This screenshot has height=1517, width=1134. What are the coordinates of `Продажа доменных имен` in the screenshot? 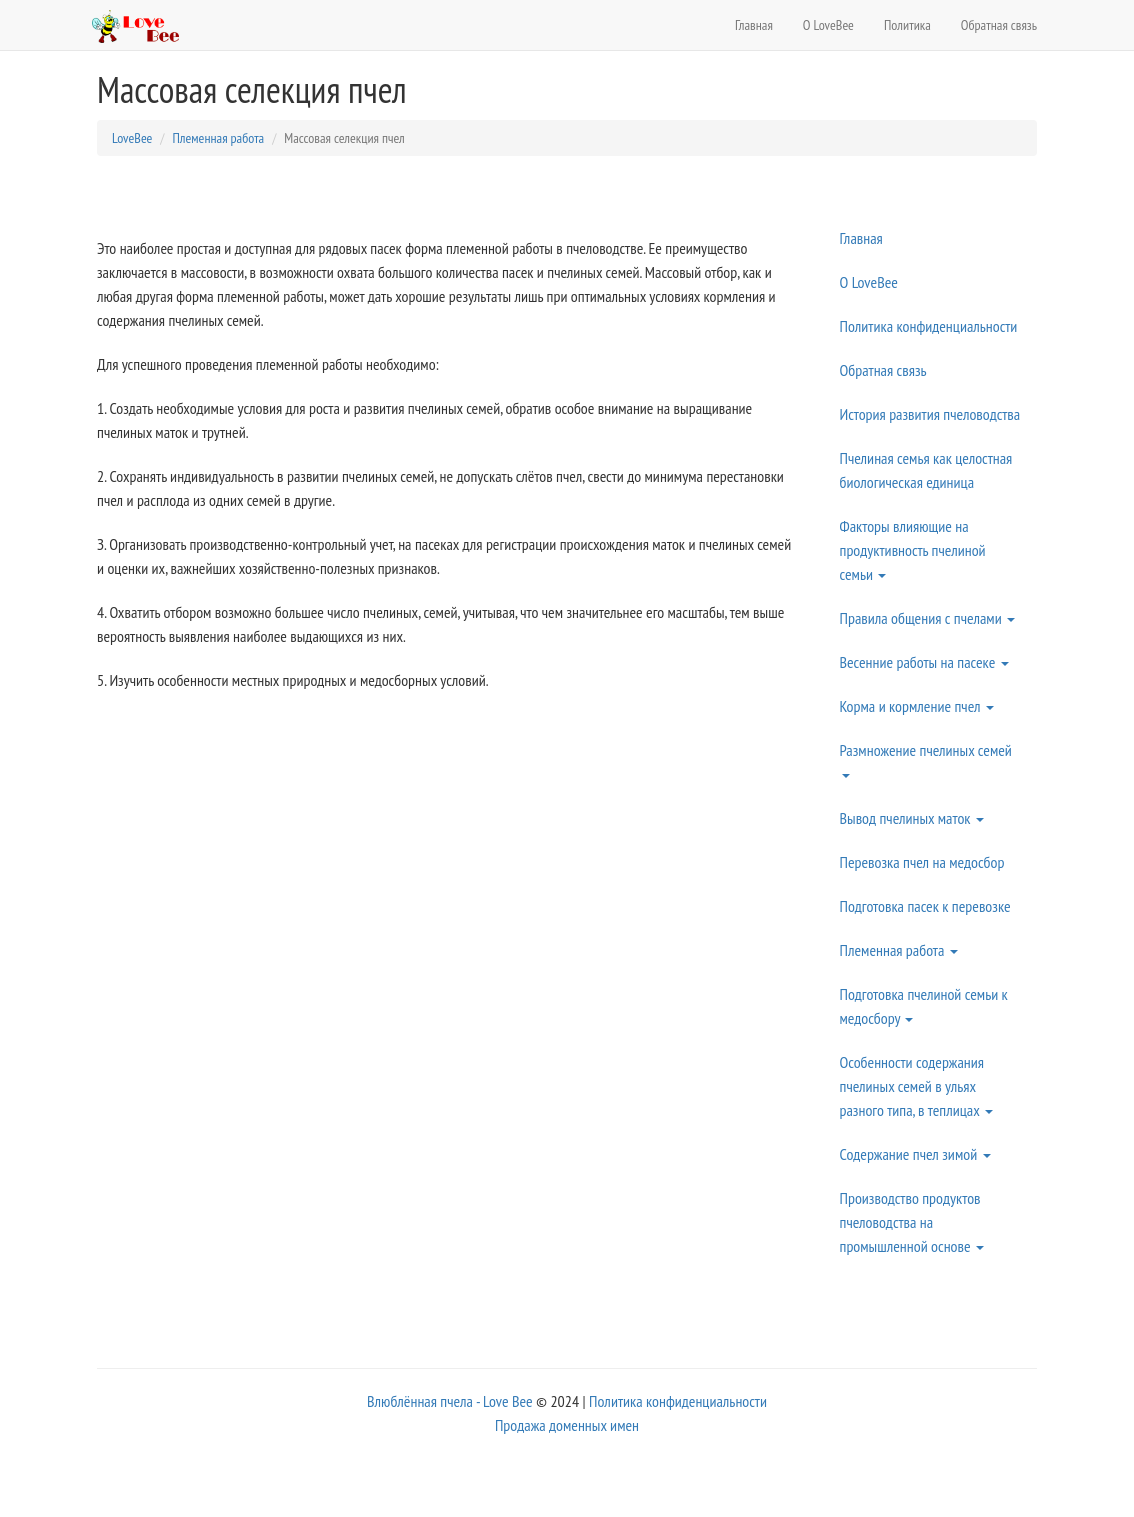 It's located at (567, 1425).